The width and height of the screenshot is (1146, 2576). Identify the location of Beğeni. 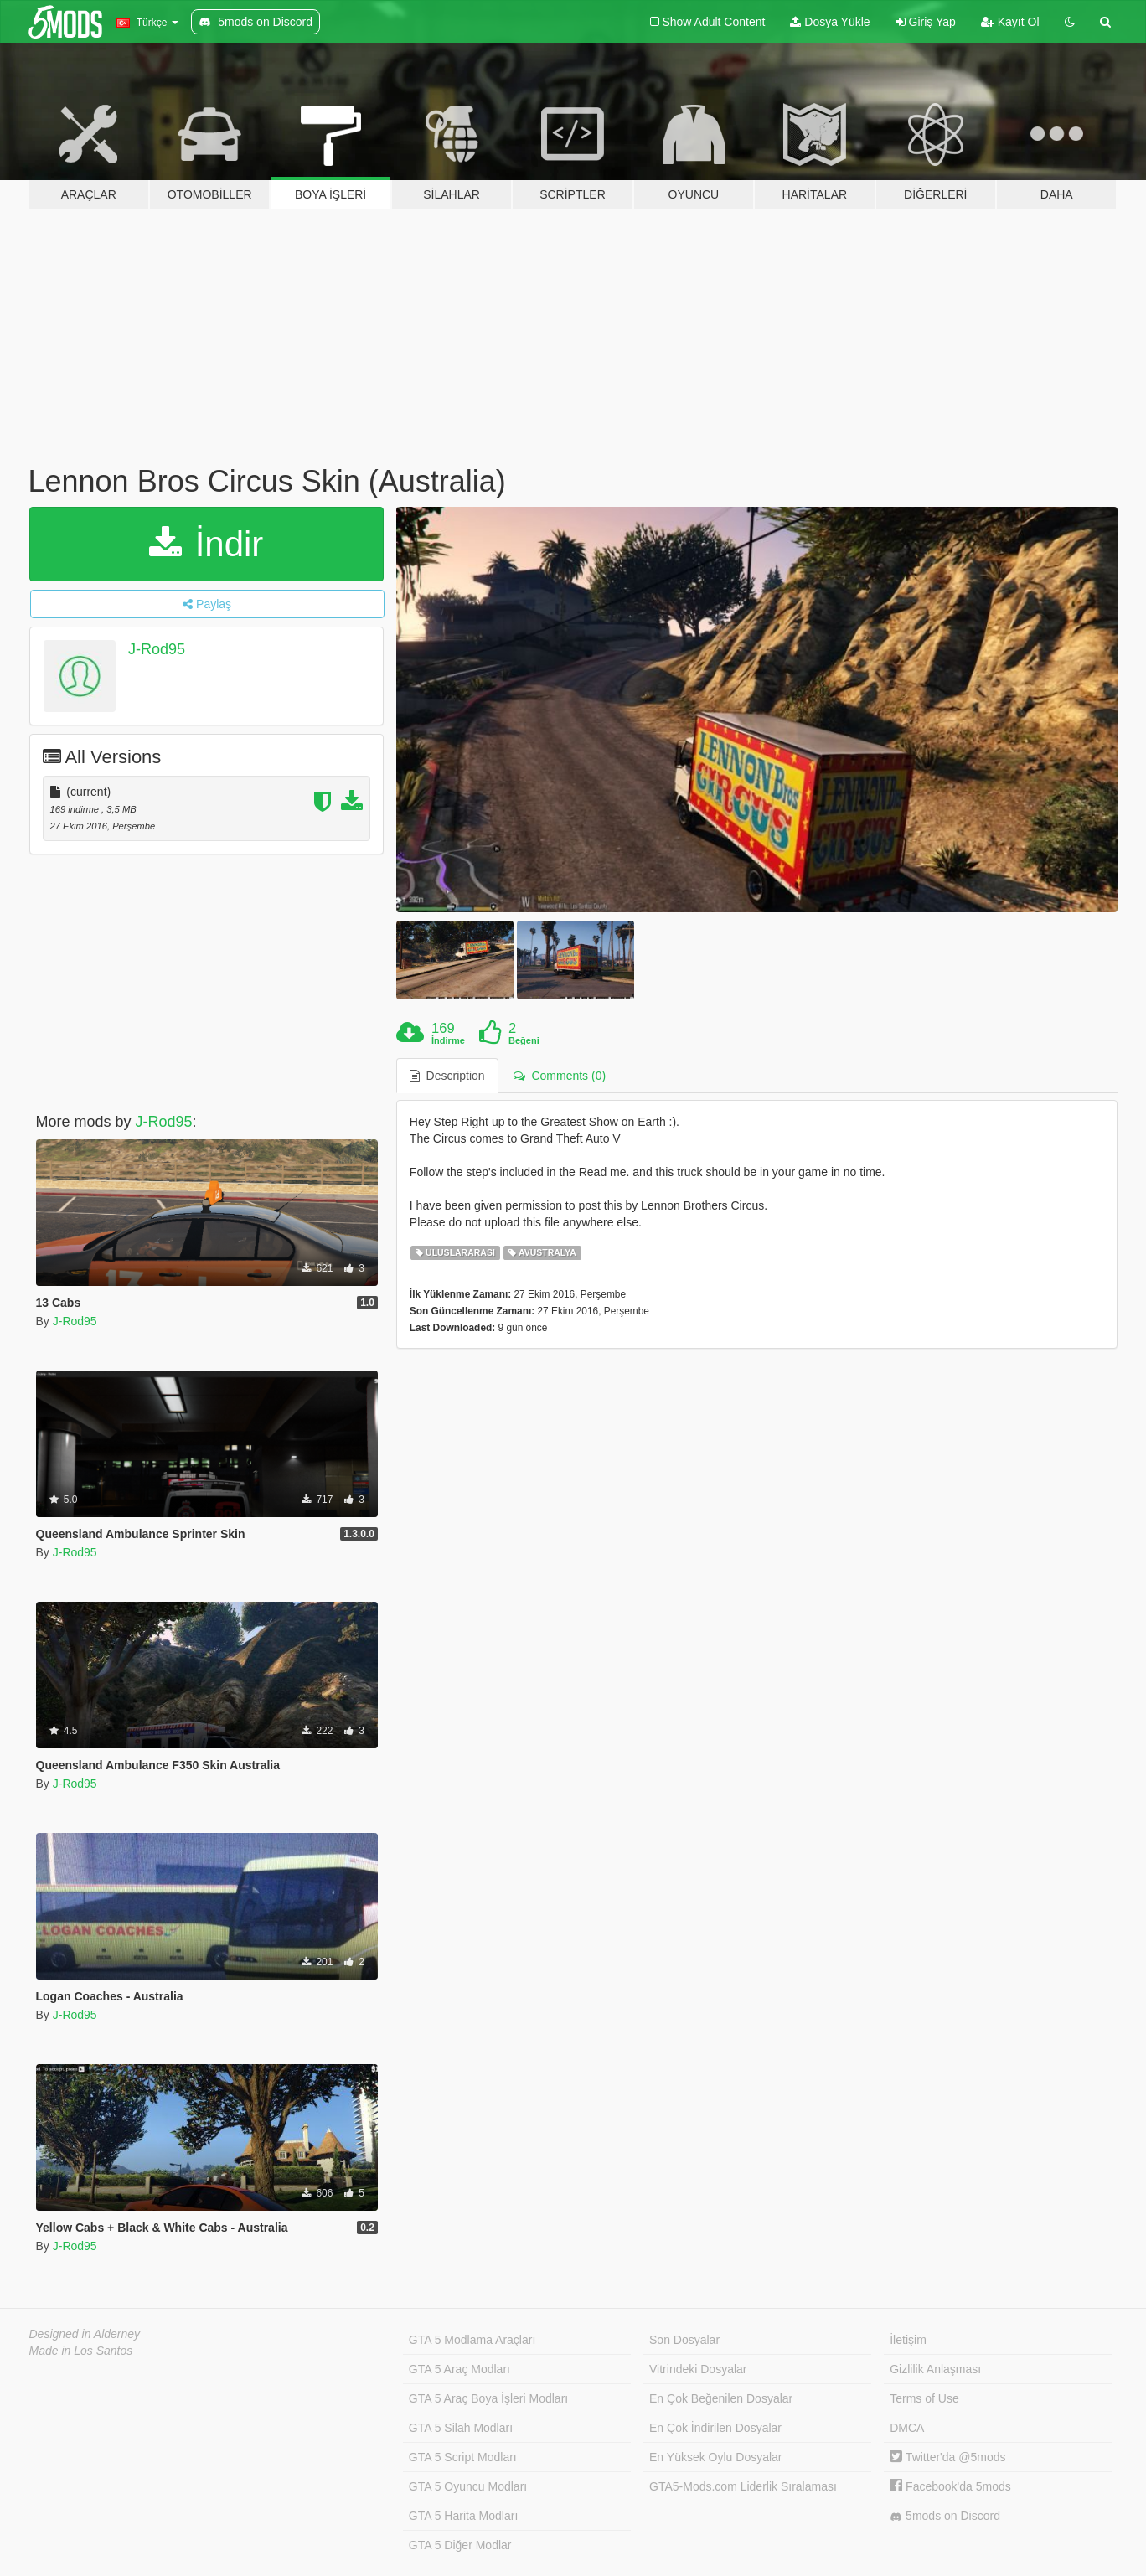
(523, 1040).